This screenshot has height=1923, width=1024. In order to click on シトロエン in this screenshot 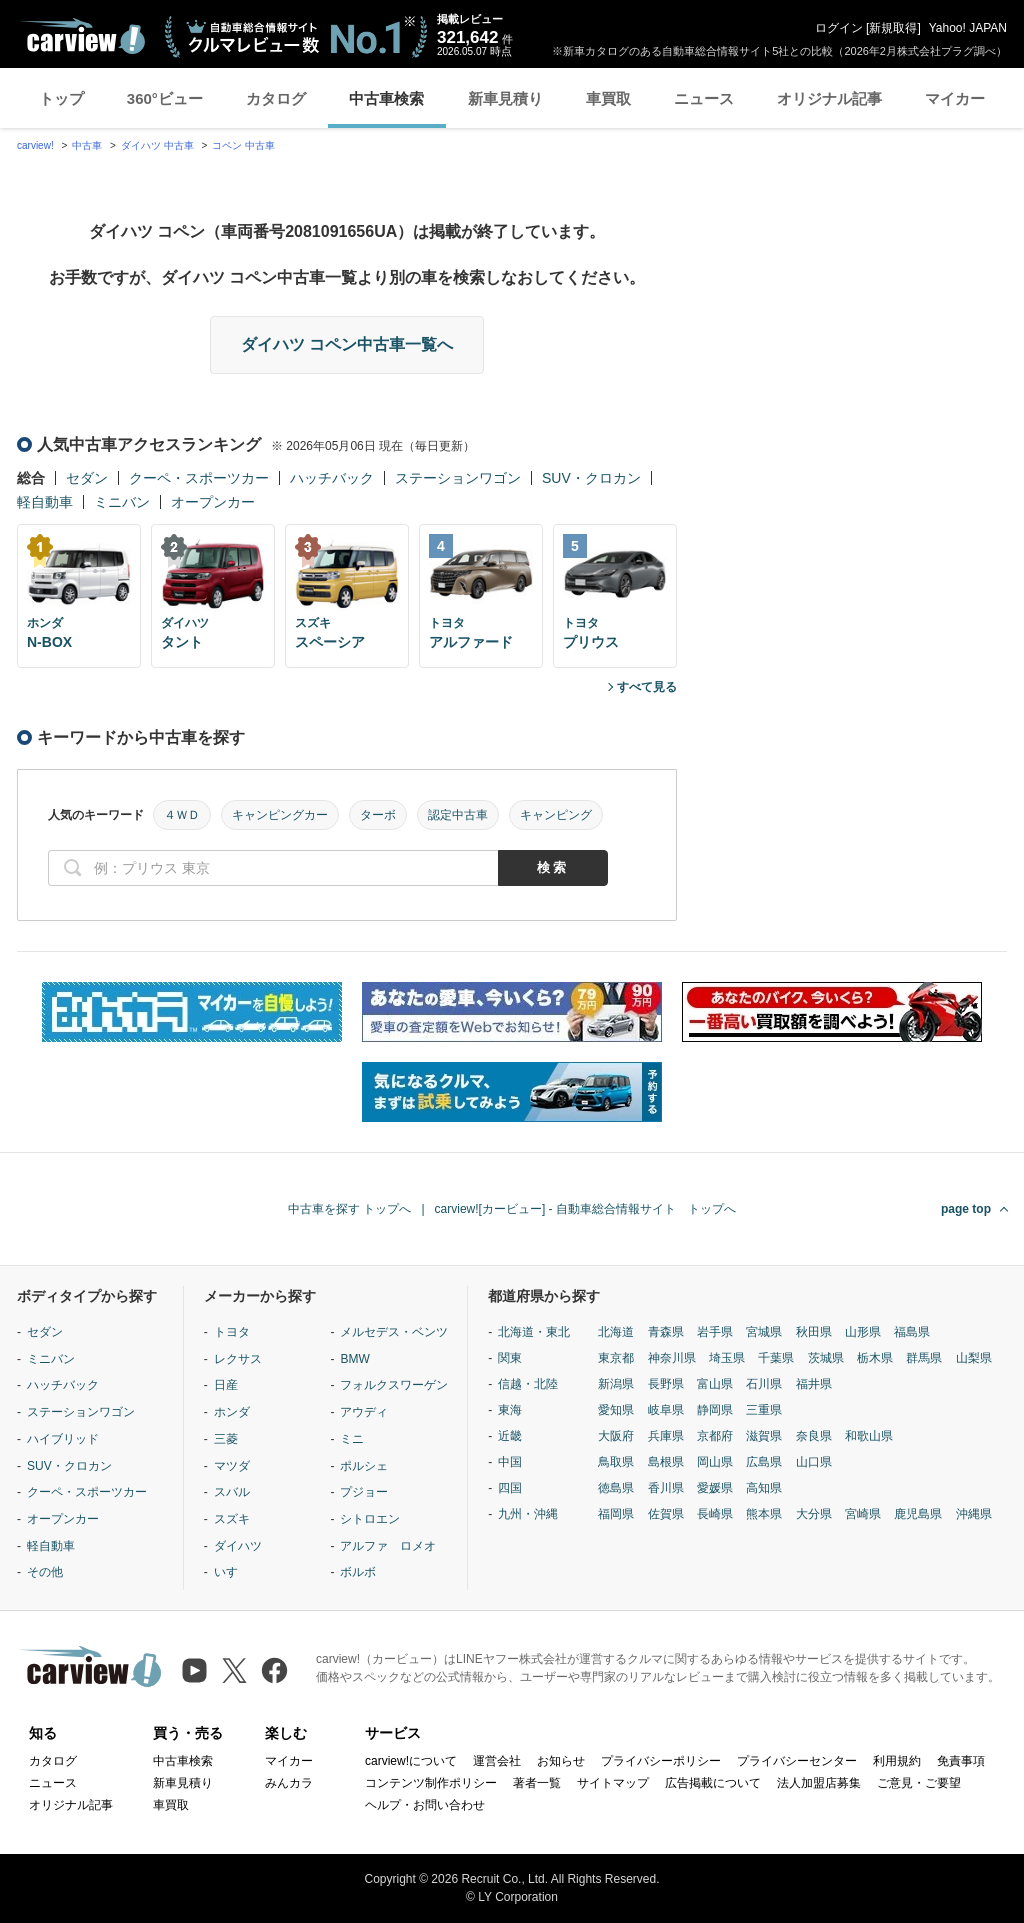, I will do `click(370, 1519)`.